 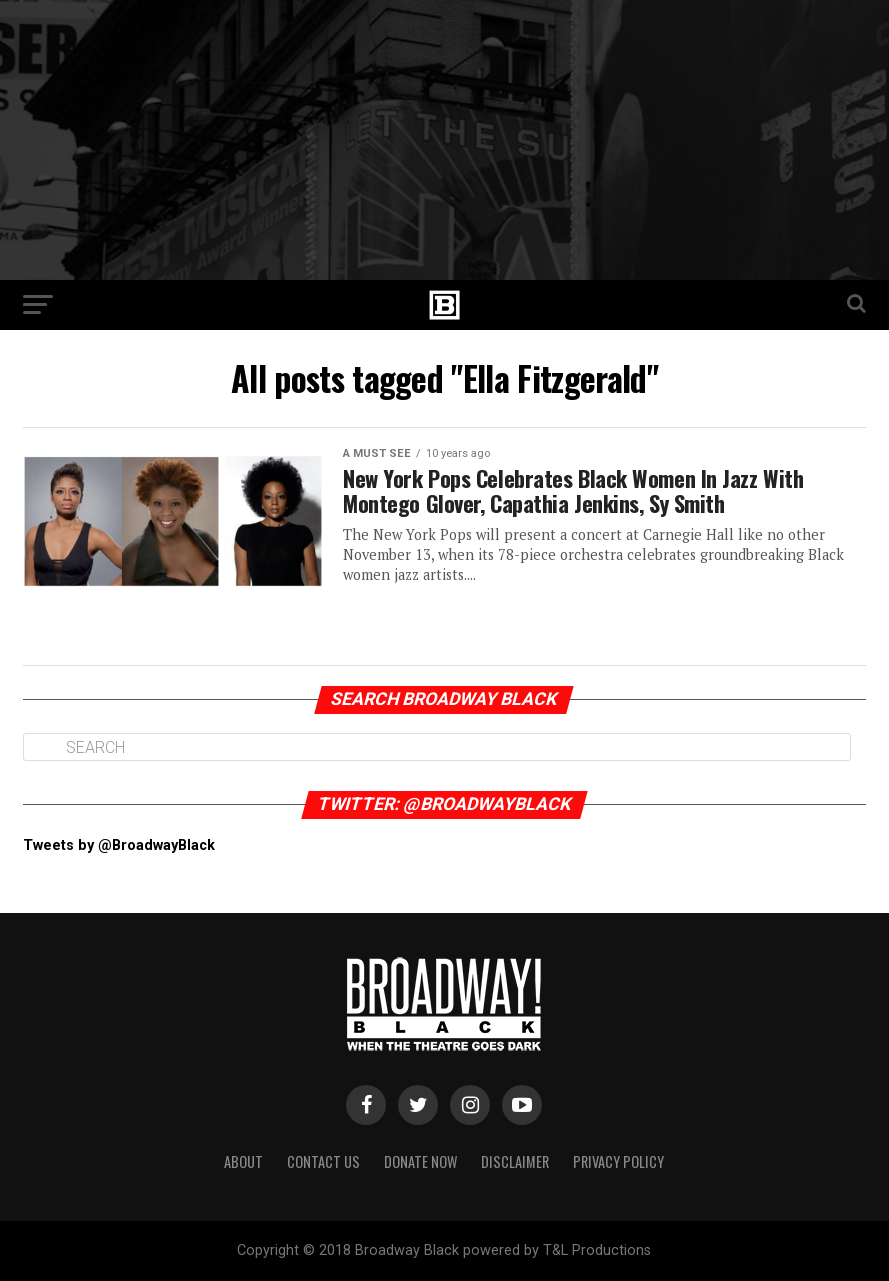 I want to click on Privacy Policy, so click(x=618, y=1161).